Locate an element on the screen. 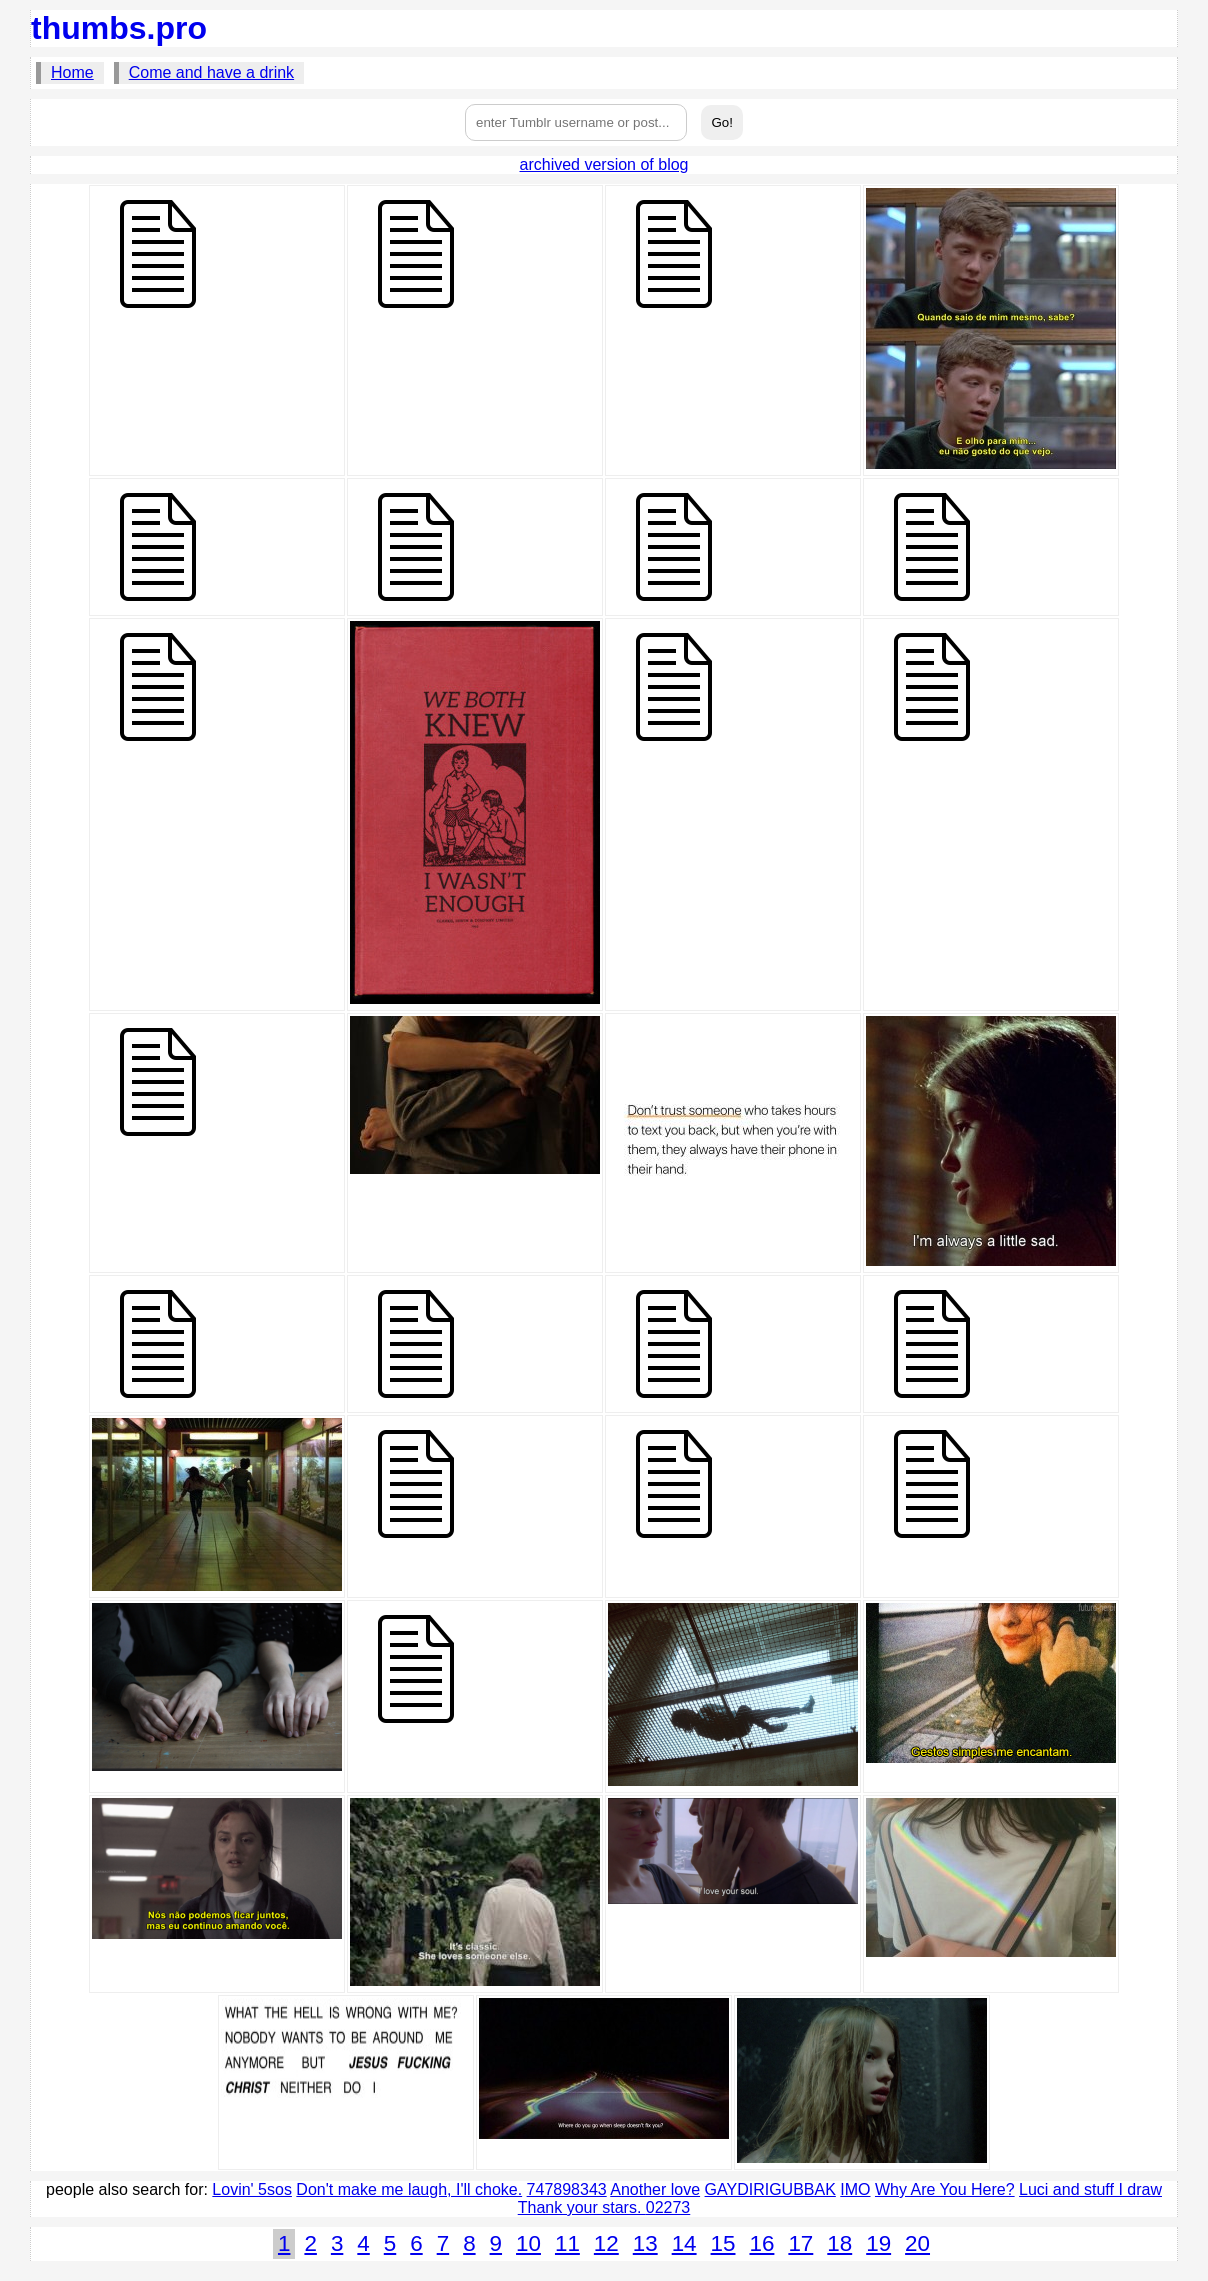  Don't make me laugh, I'll choke. is located at coordinates (409, 2189).